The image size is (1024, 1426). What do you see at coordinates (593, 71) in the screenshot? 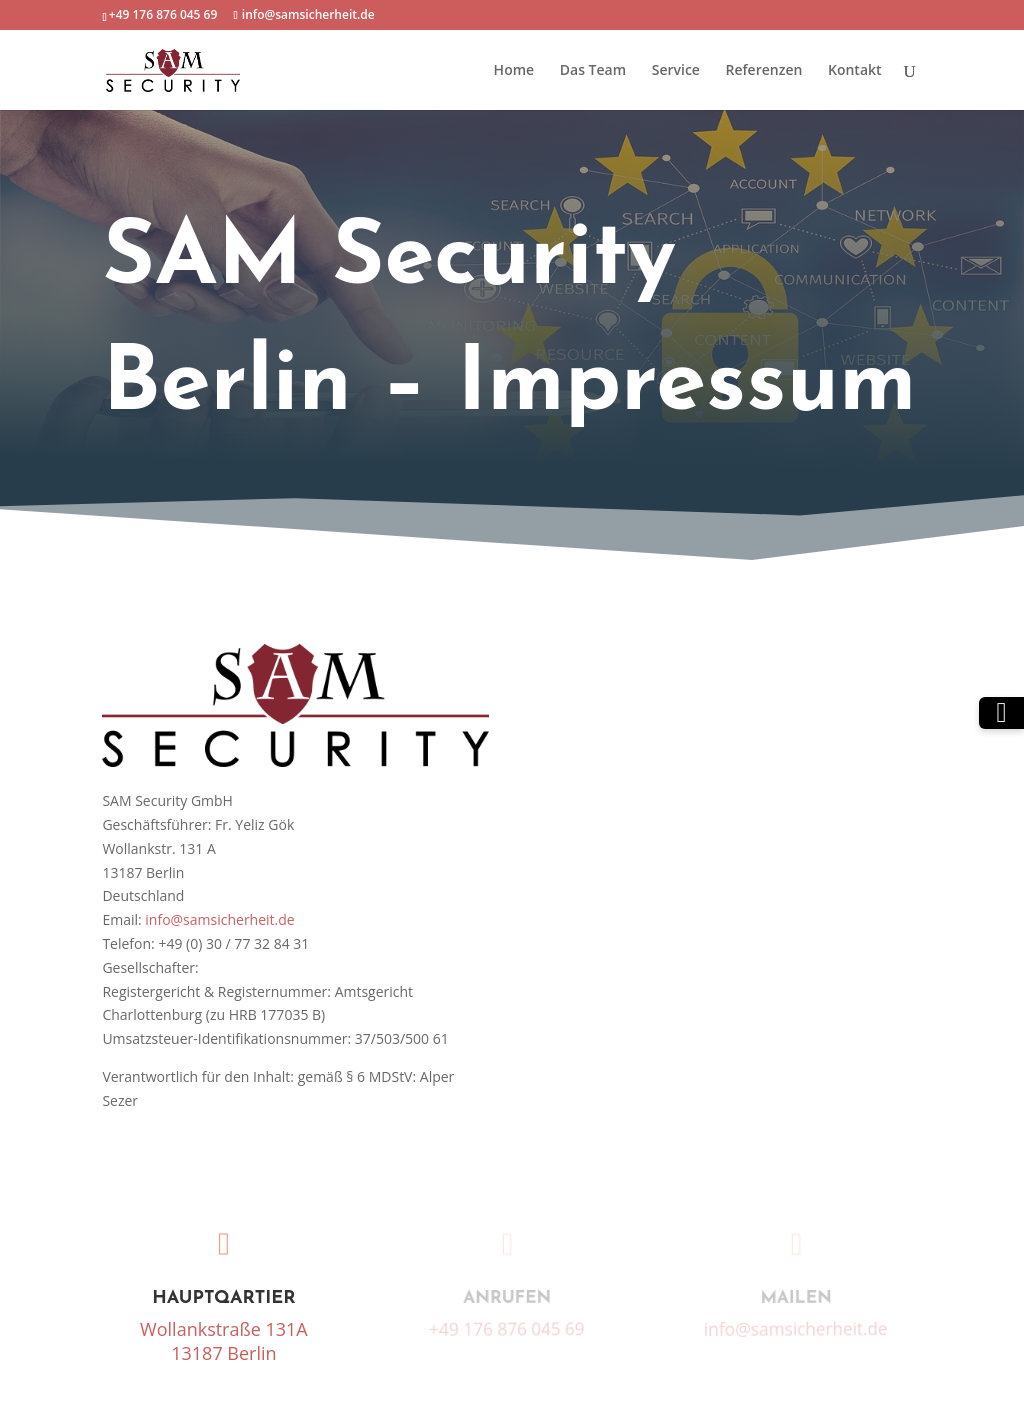
I see `Das Team` at bounding box center [593, 71].